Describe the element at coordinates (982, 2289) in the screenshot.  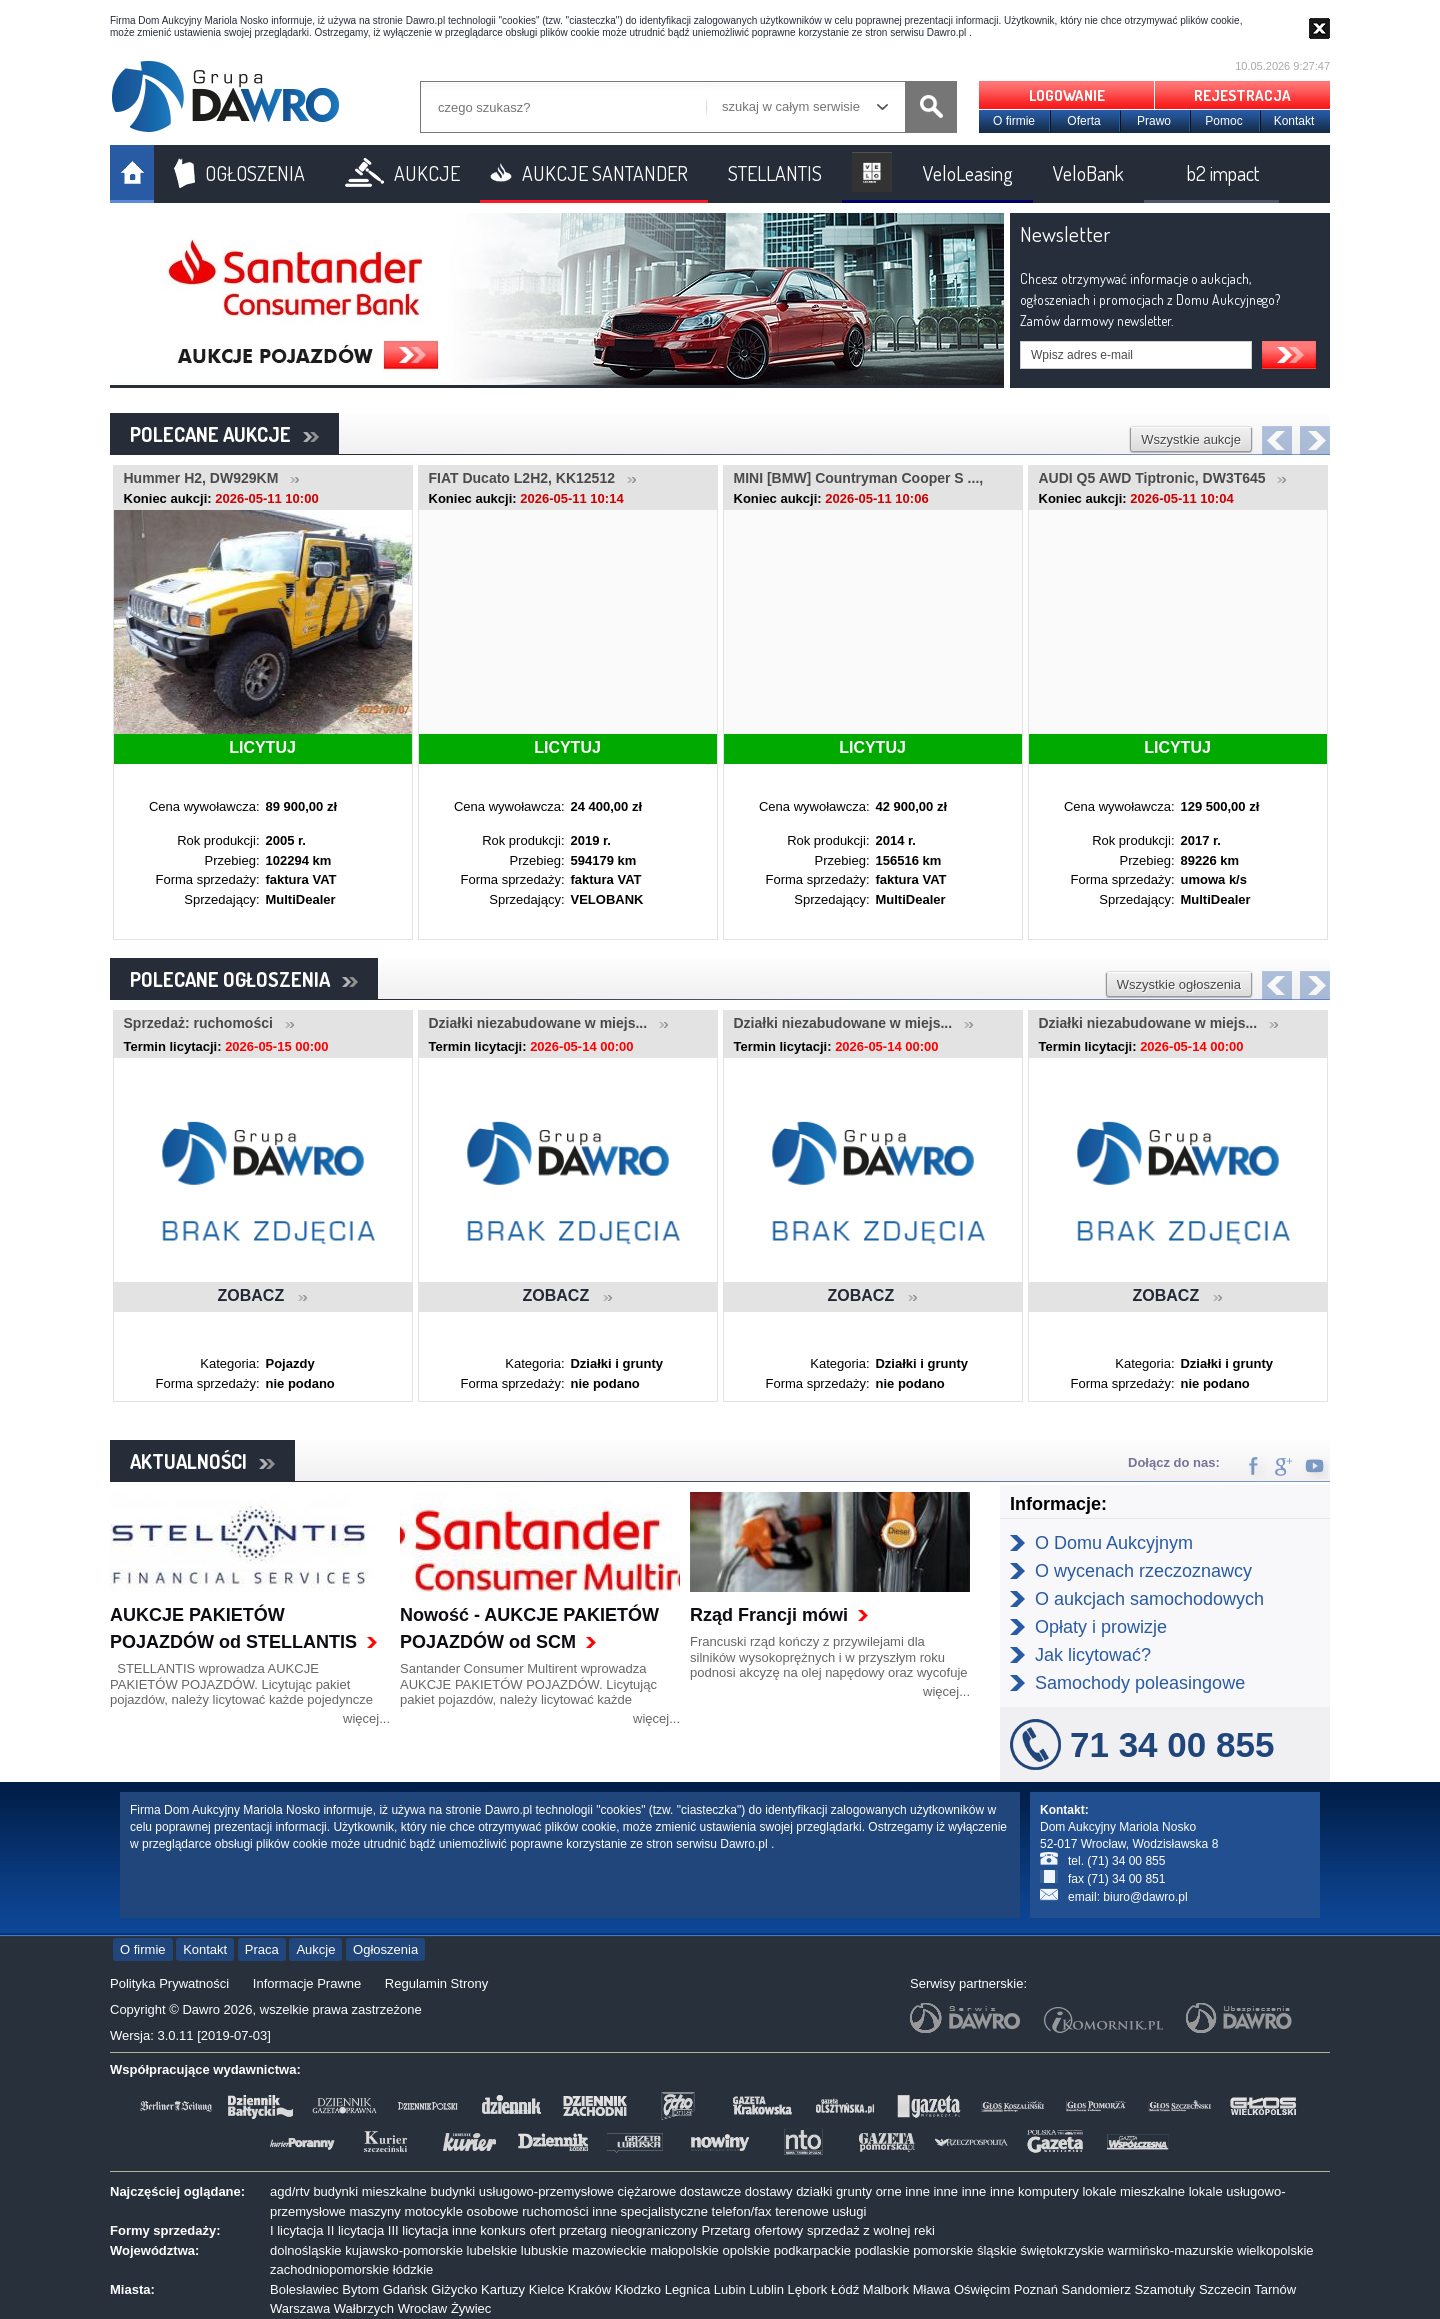
I see `Oświęcim` at that location.